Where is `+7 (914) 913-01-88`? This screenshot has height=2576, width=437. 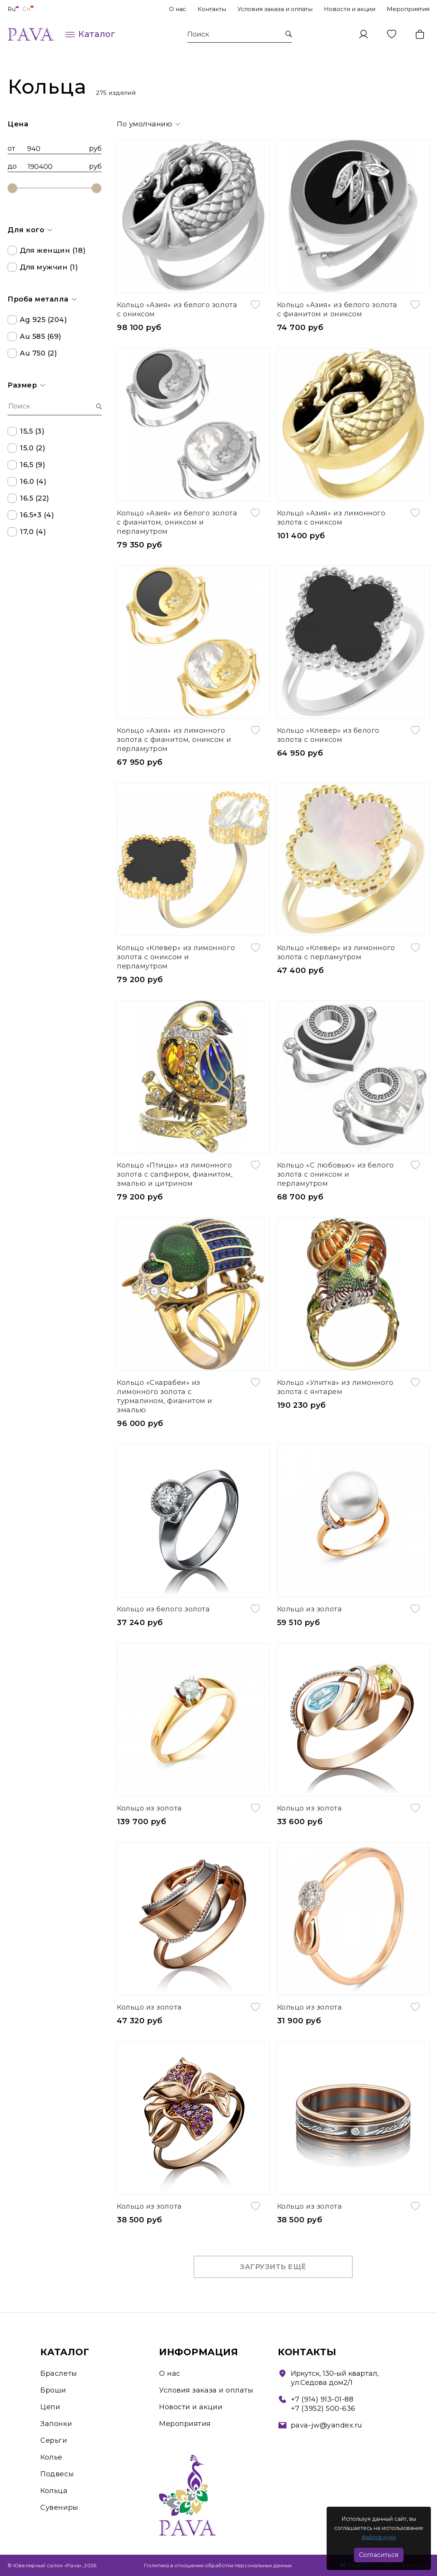 +7 (914) 913-01-88 is located at coordinates (322, 2399).